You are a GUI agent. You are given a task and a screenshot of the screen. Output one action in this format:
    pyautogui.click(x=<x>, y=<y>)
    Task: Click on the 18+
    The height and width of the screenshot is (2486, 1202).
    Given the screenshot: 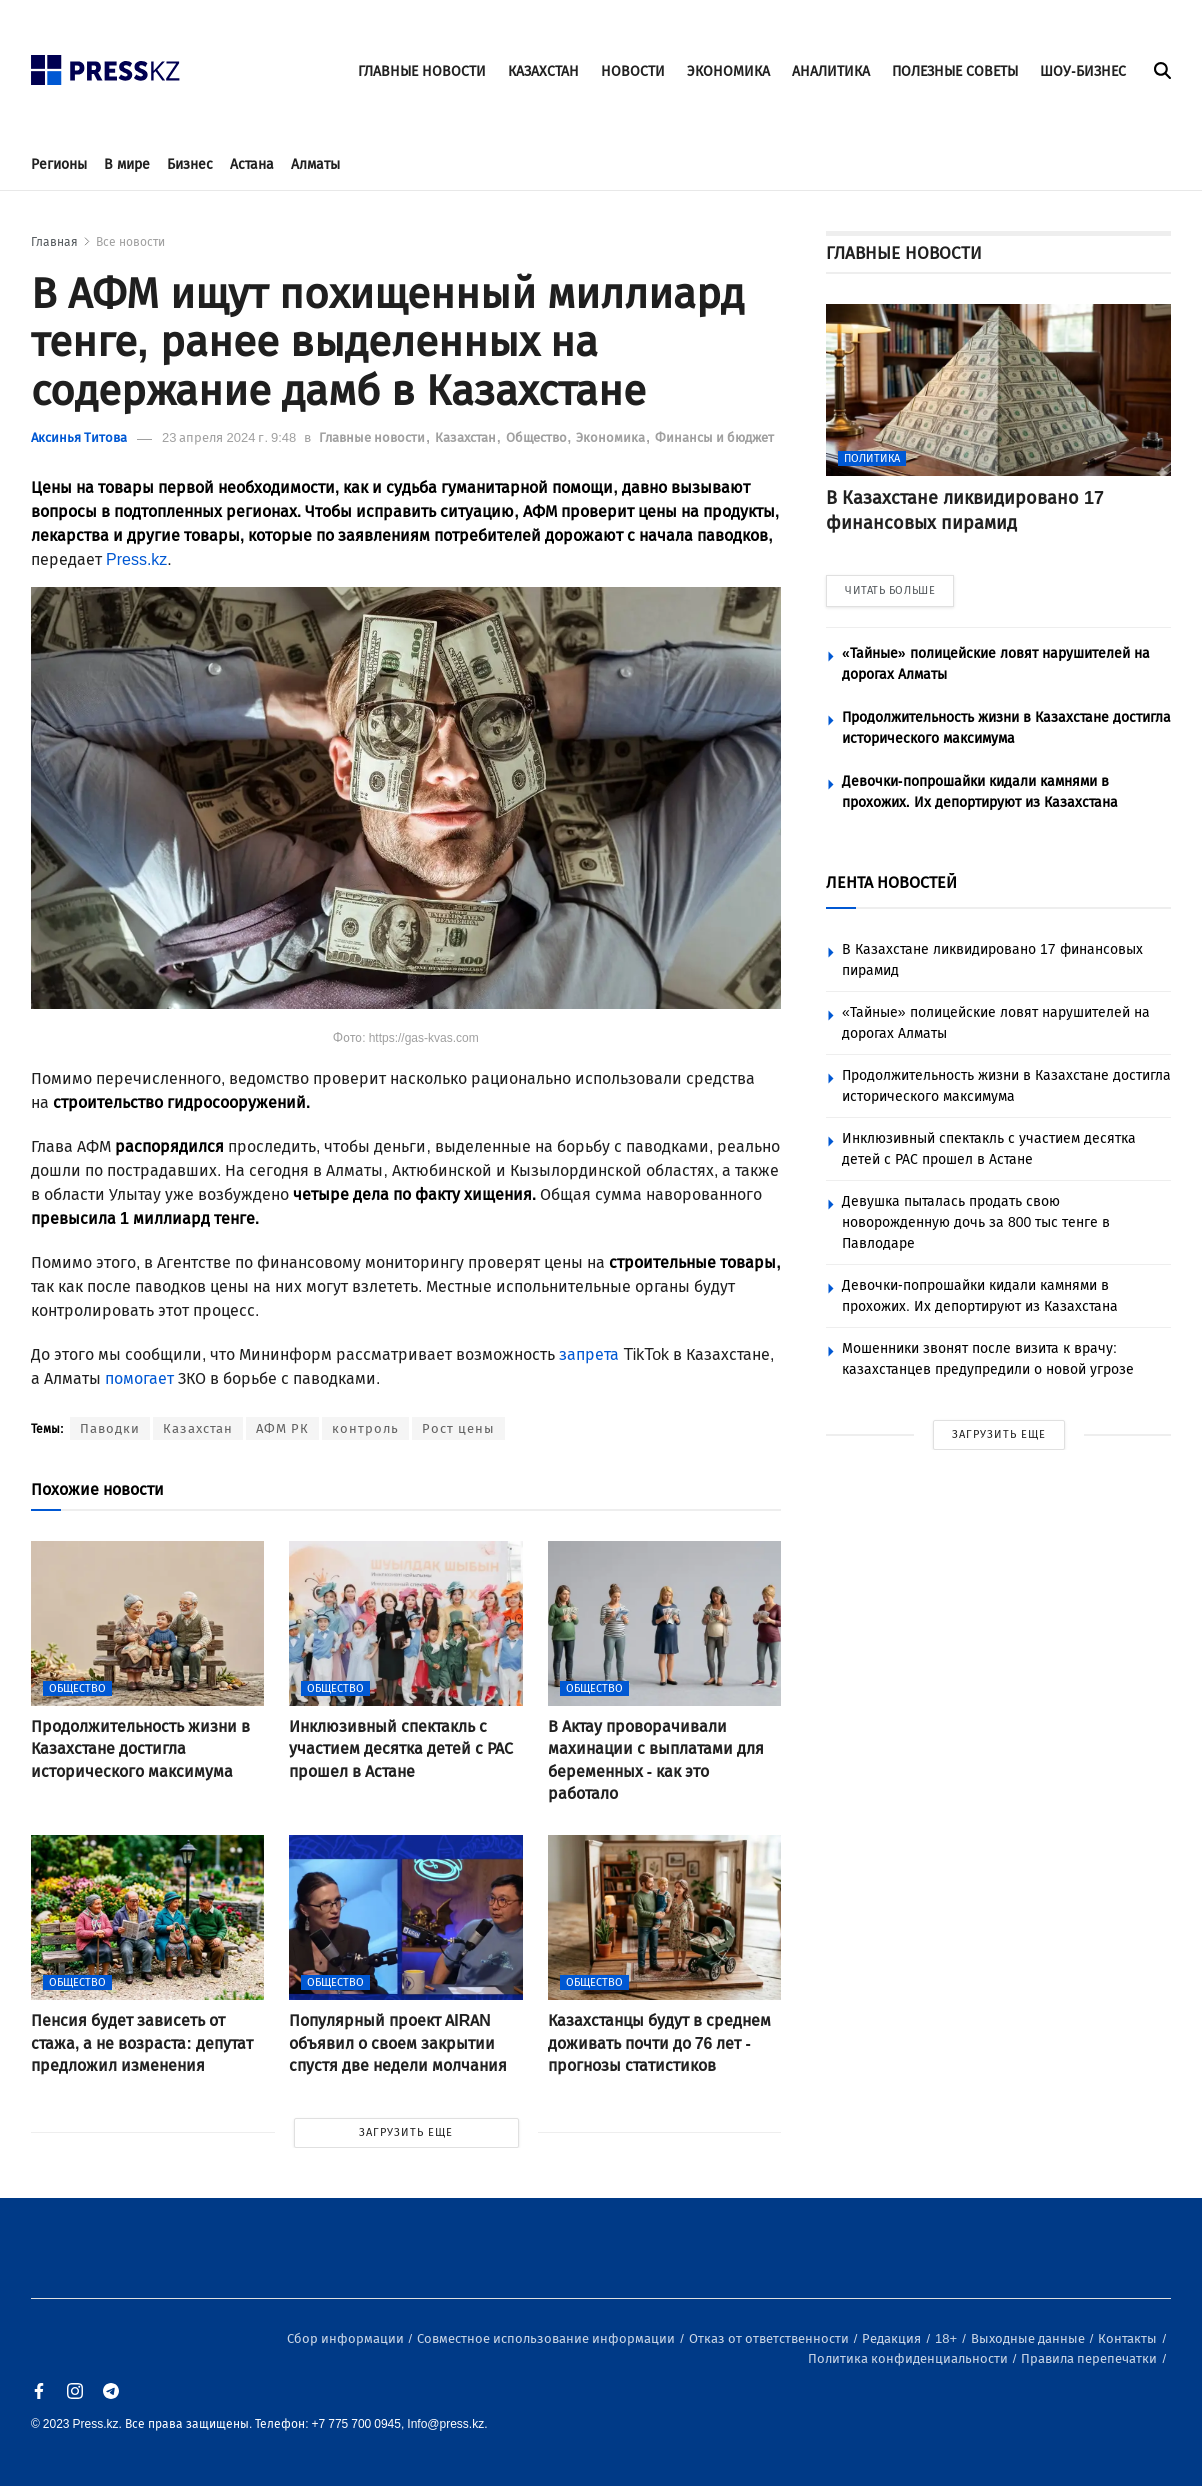 What is the action you would take?
    pyautogui.click(x=947, y=2338)
    